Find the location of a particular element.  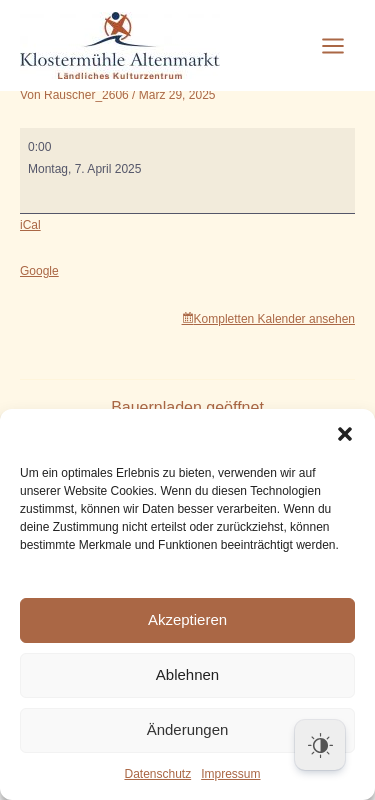

Kompletten Kalender ansehen is located at coordinates (274, 319).